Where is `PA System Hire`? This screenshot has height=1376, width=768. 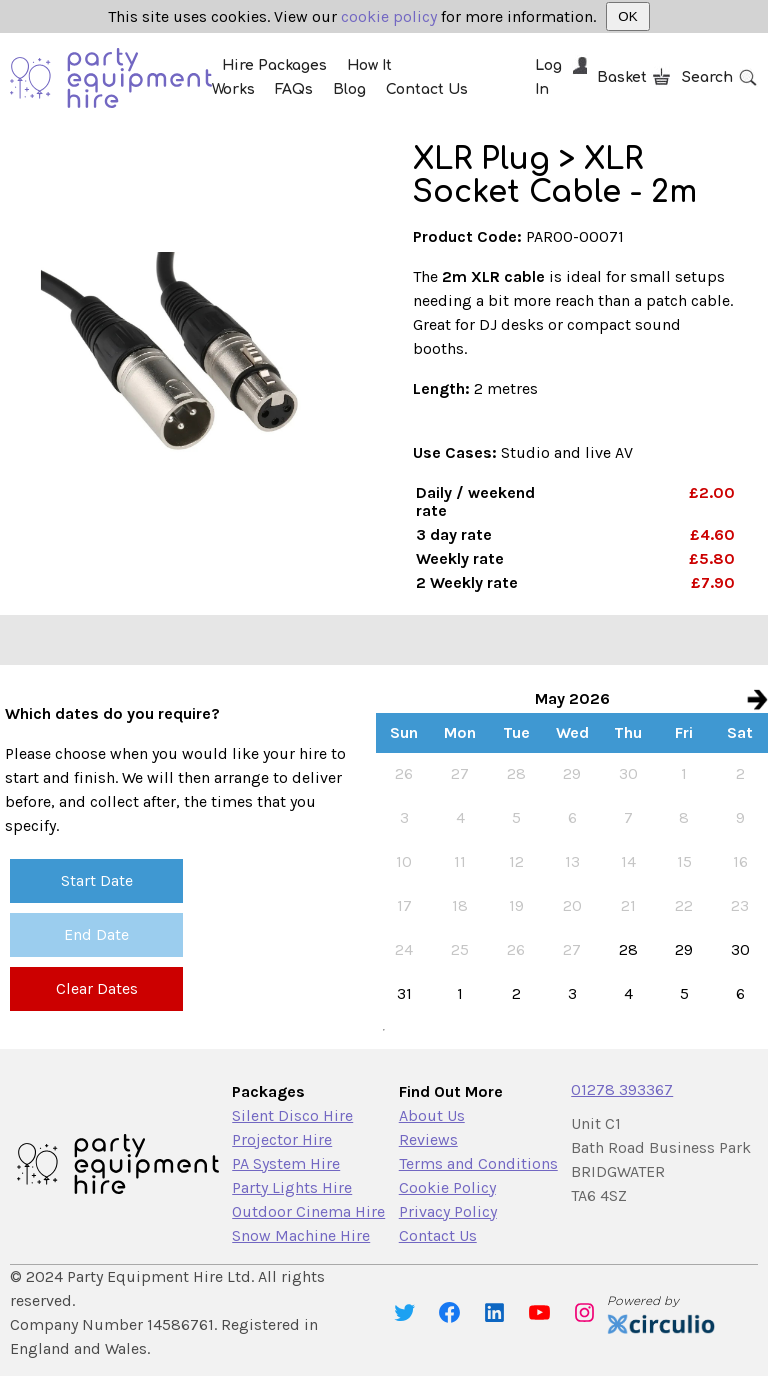 PA System Hire is located at coordinates (286, 1163).